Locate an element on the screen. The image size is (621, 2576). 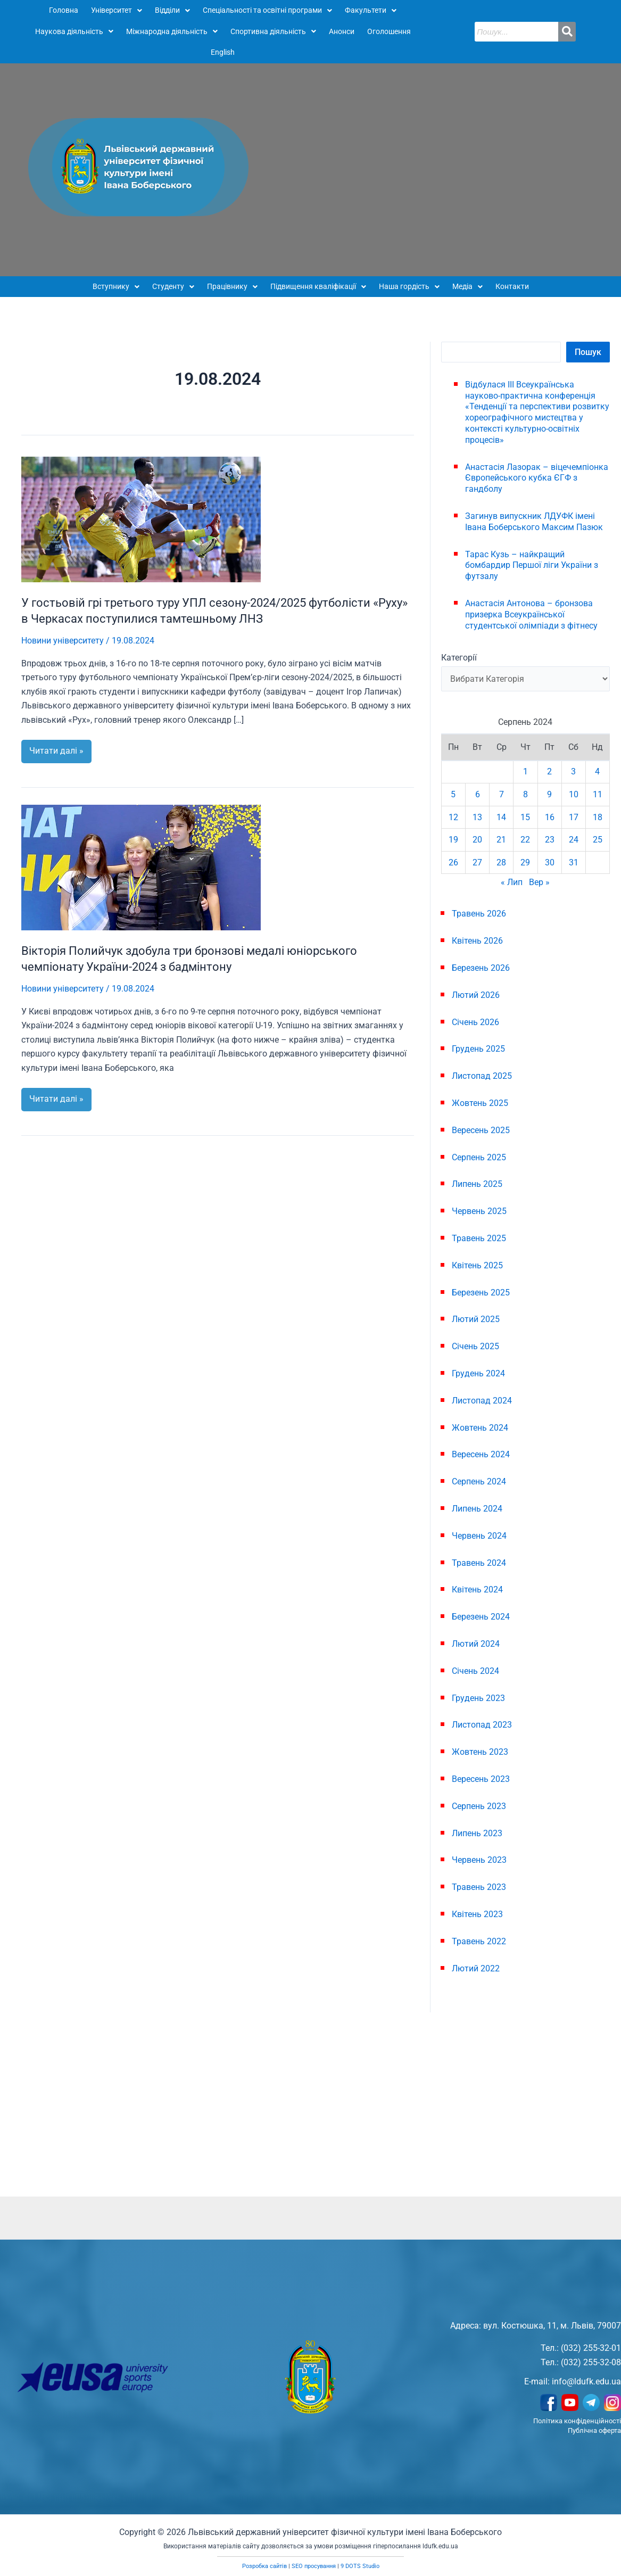
Вересень 2023 is located at coordinates (481, 1779).